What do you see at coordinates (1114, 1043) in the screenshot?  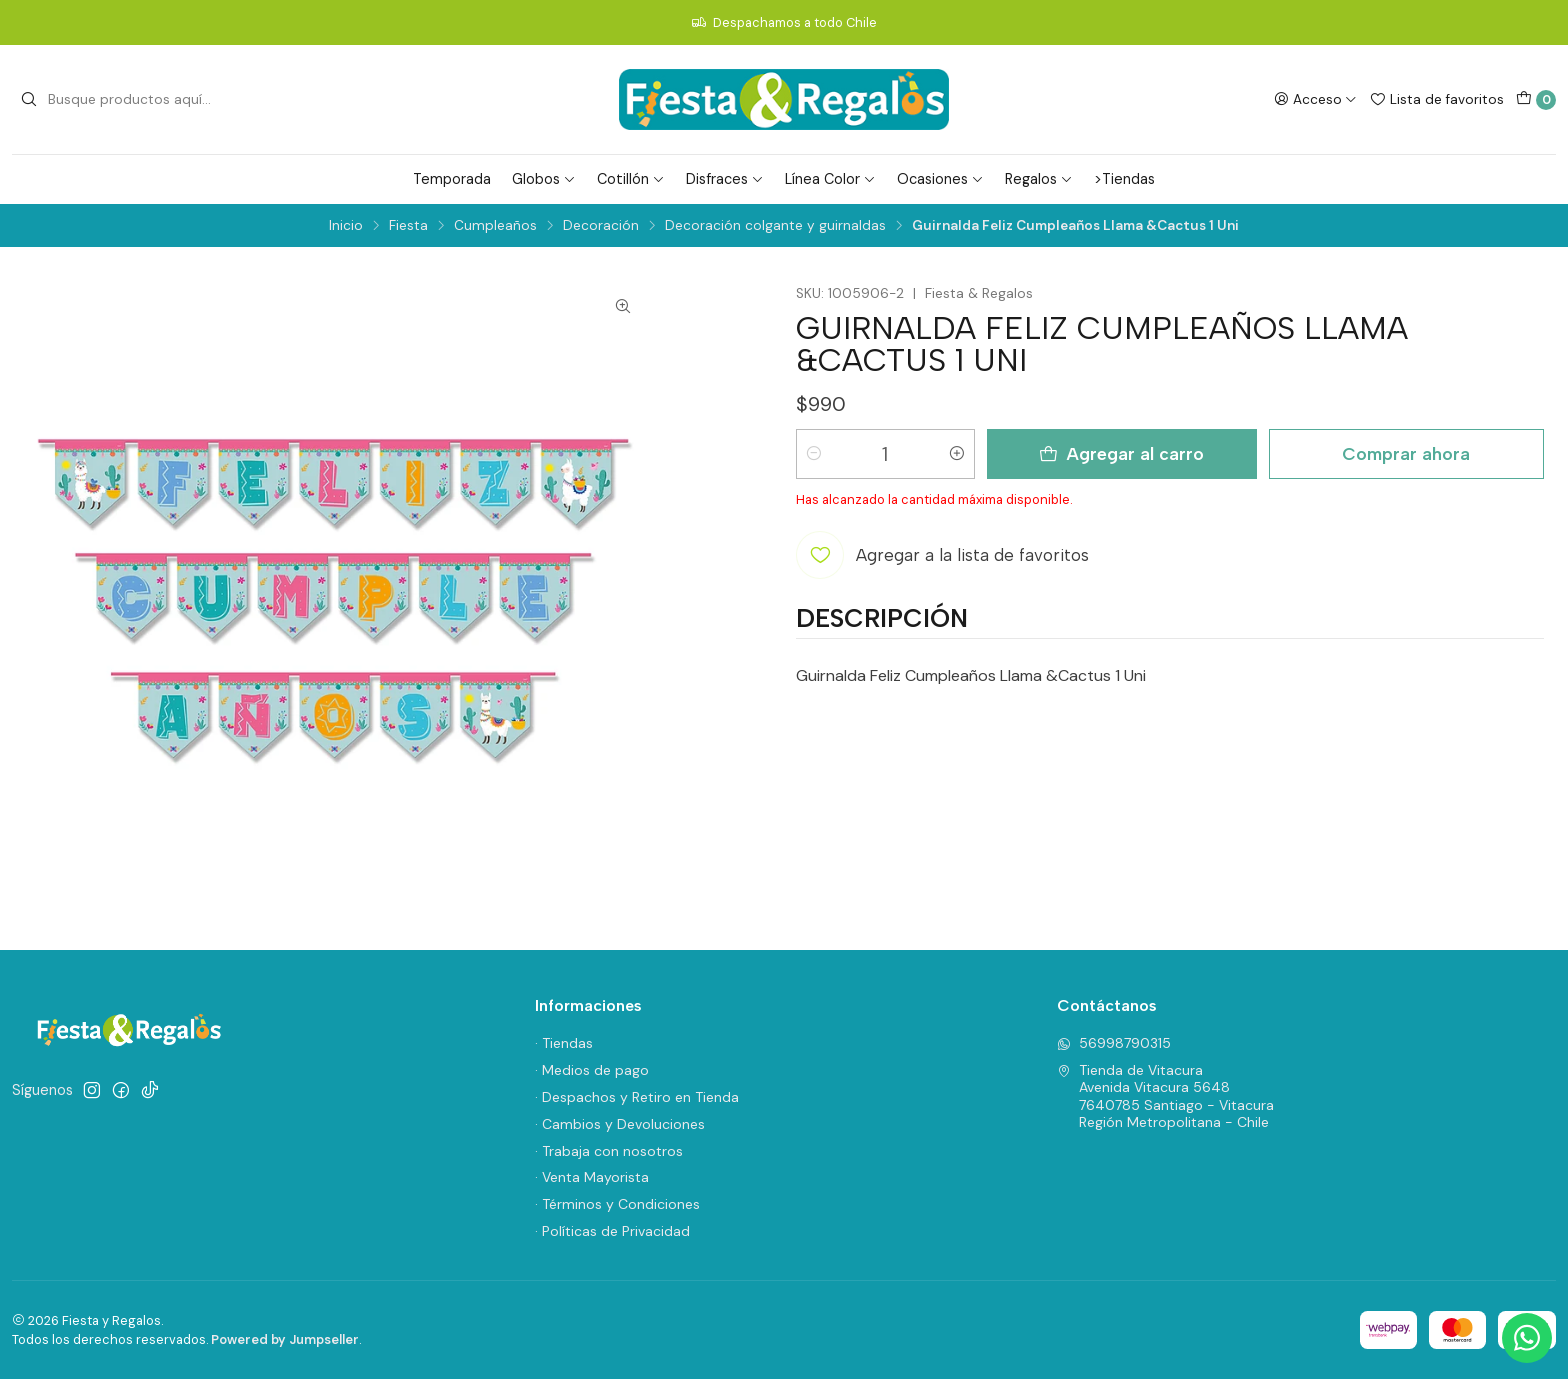 I see `56998790315` at bounding box center [1114, 1043].